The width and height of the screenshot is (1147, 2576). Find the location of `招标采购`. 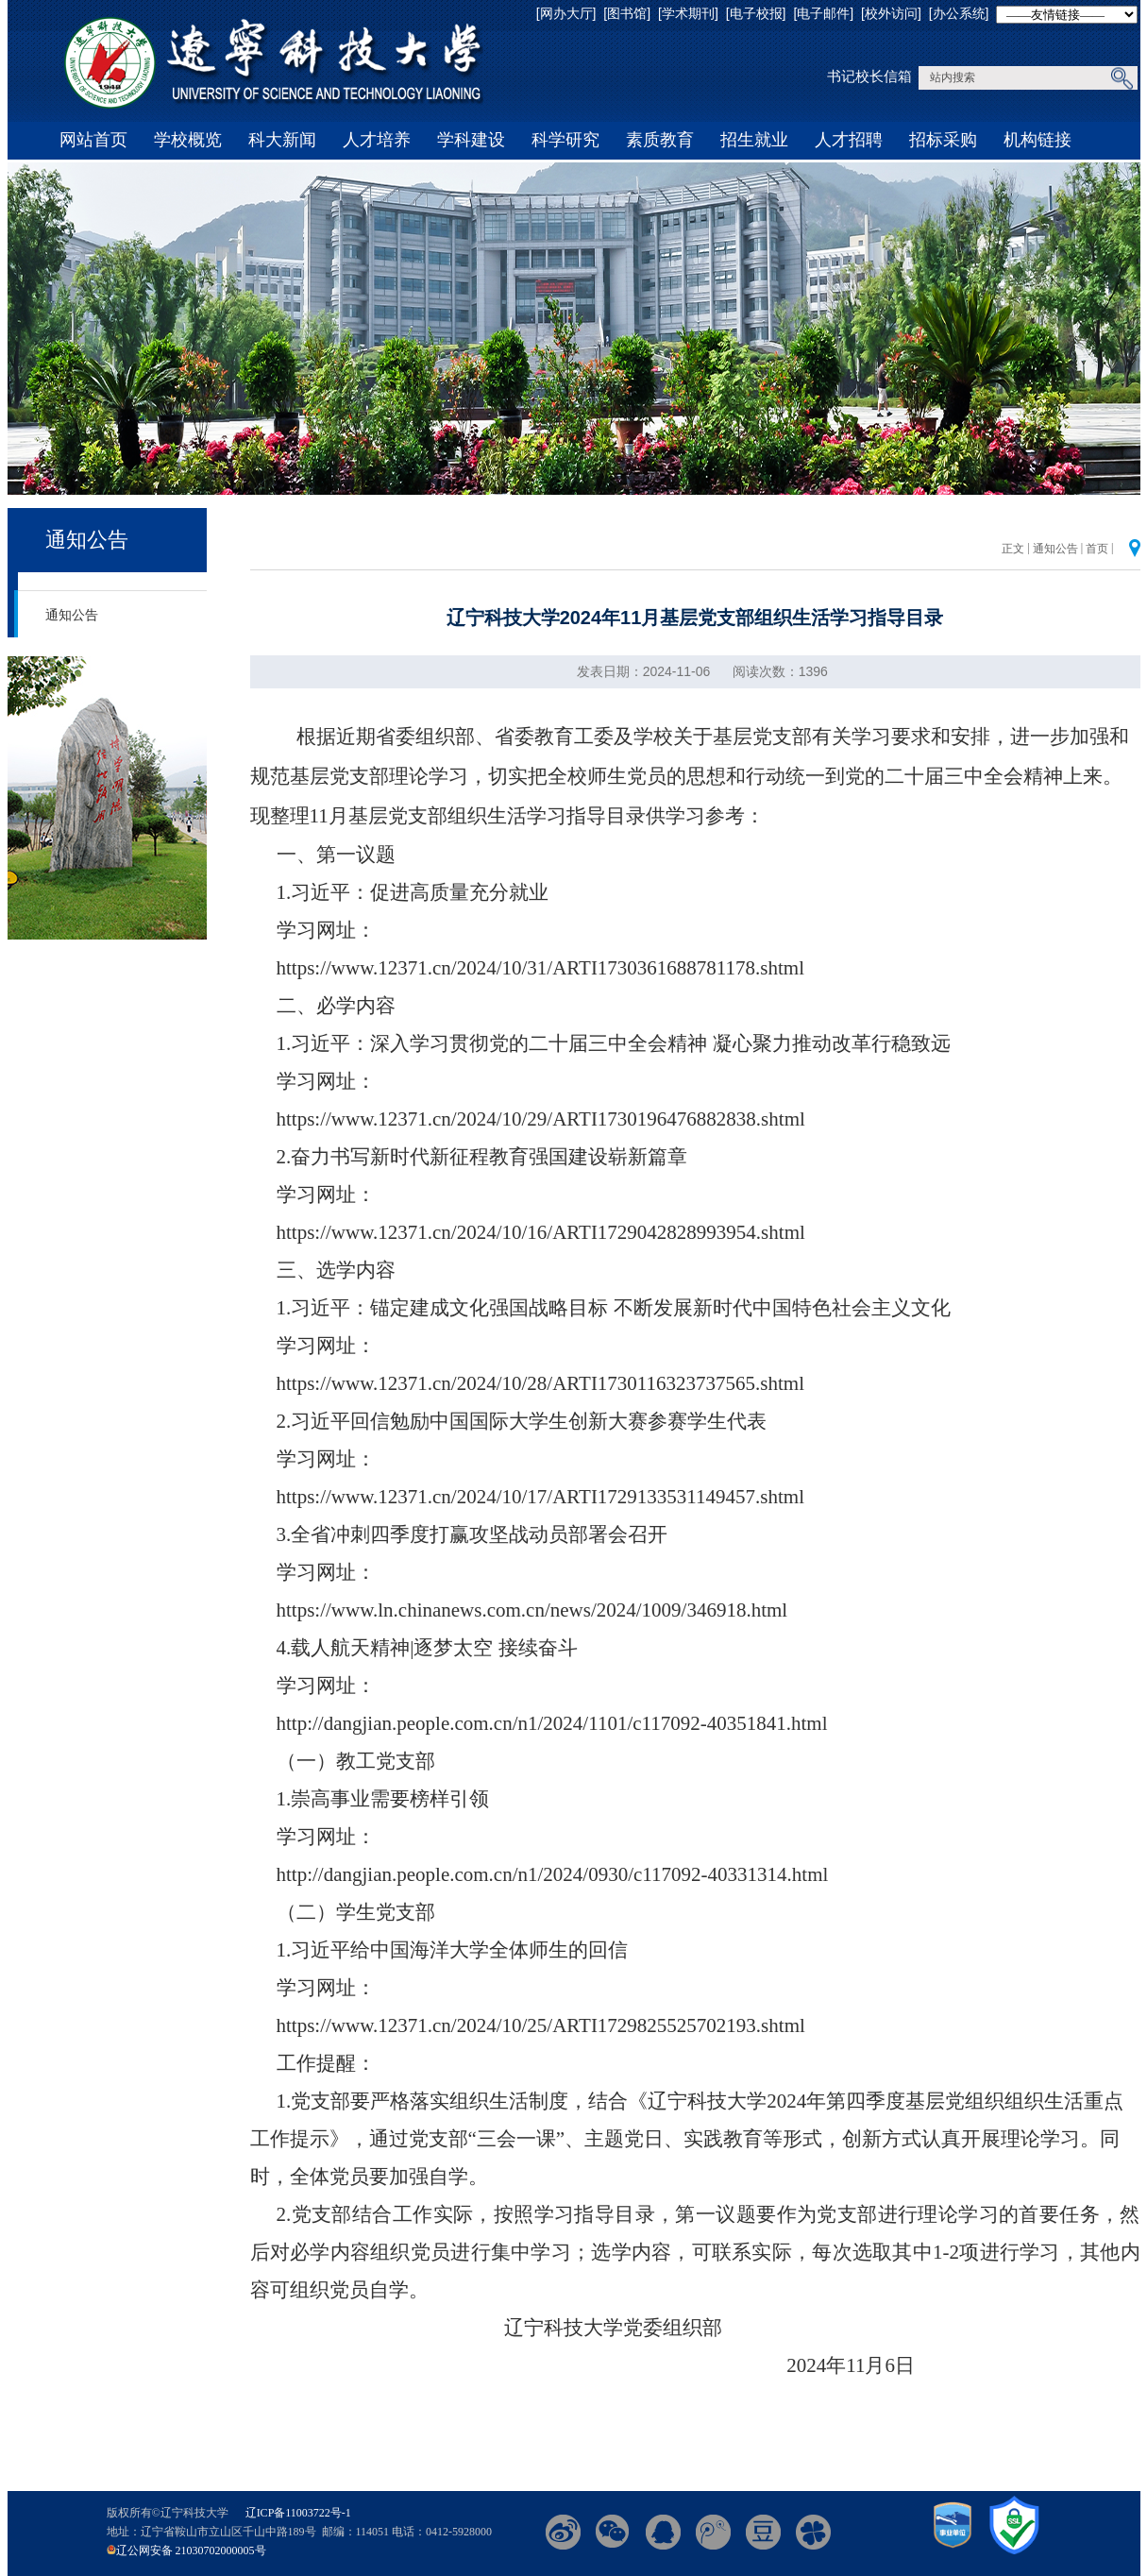

招标采购 is located at coordinates (943, 139).